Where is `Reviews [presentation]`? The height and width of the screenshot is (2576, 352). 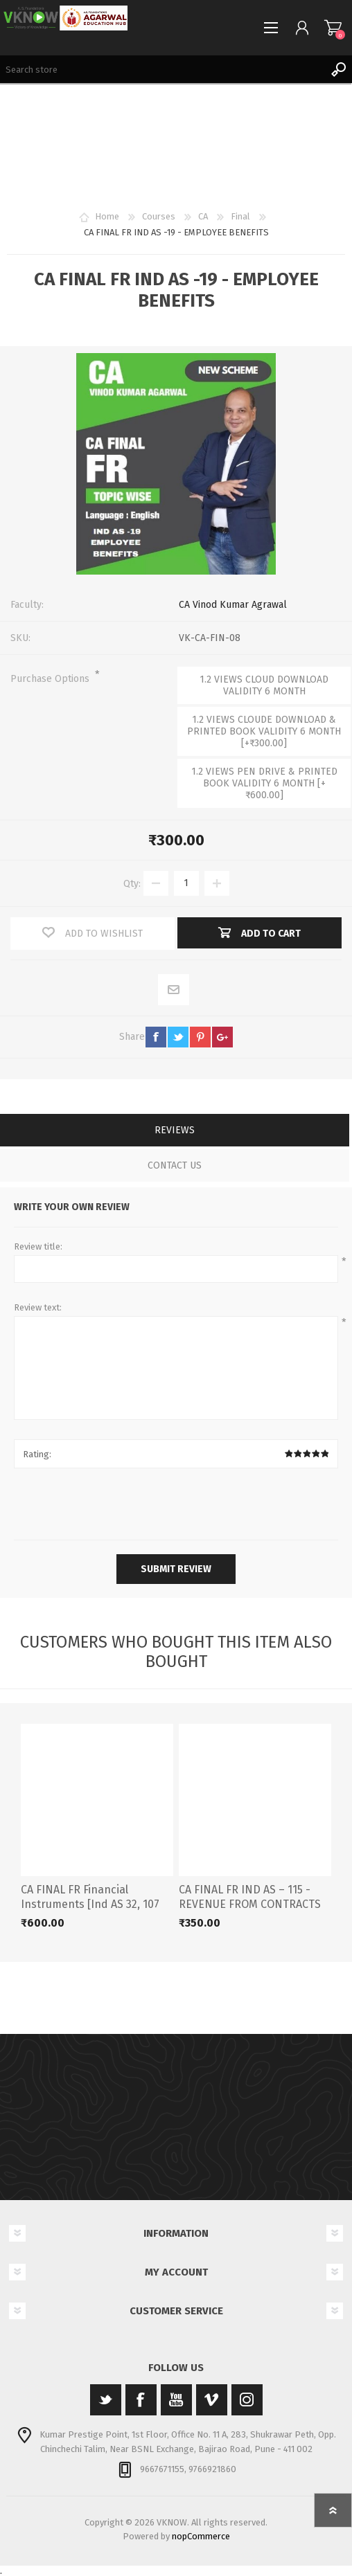
Reviews [presentation] is located at coordinates (175, 1130).